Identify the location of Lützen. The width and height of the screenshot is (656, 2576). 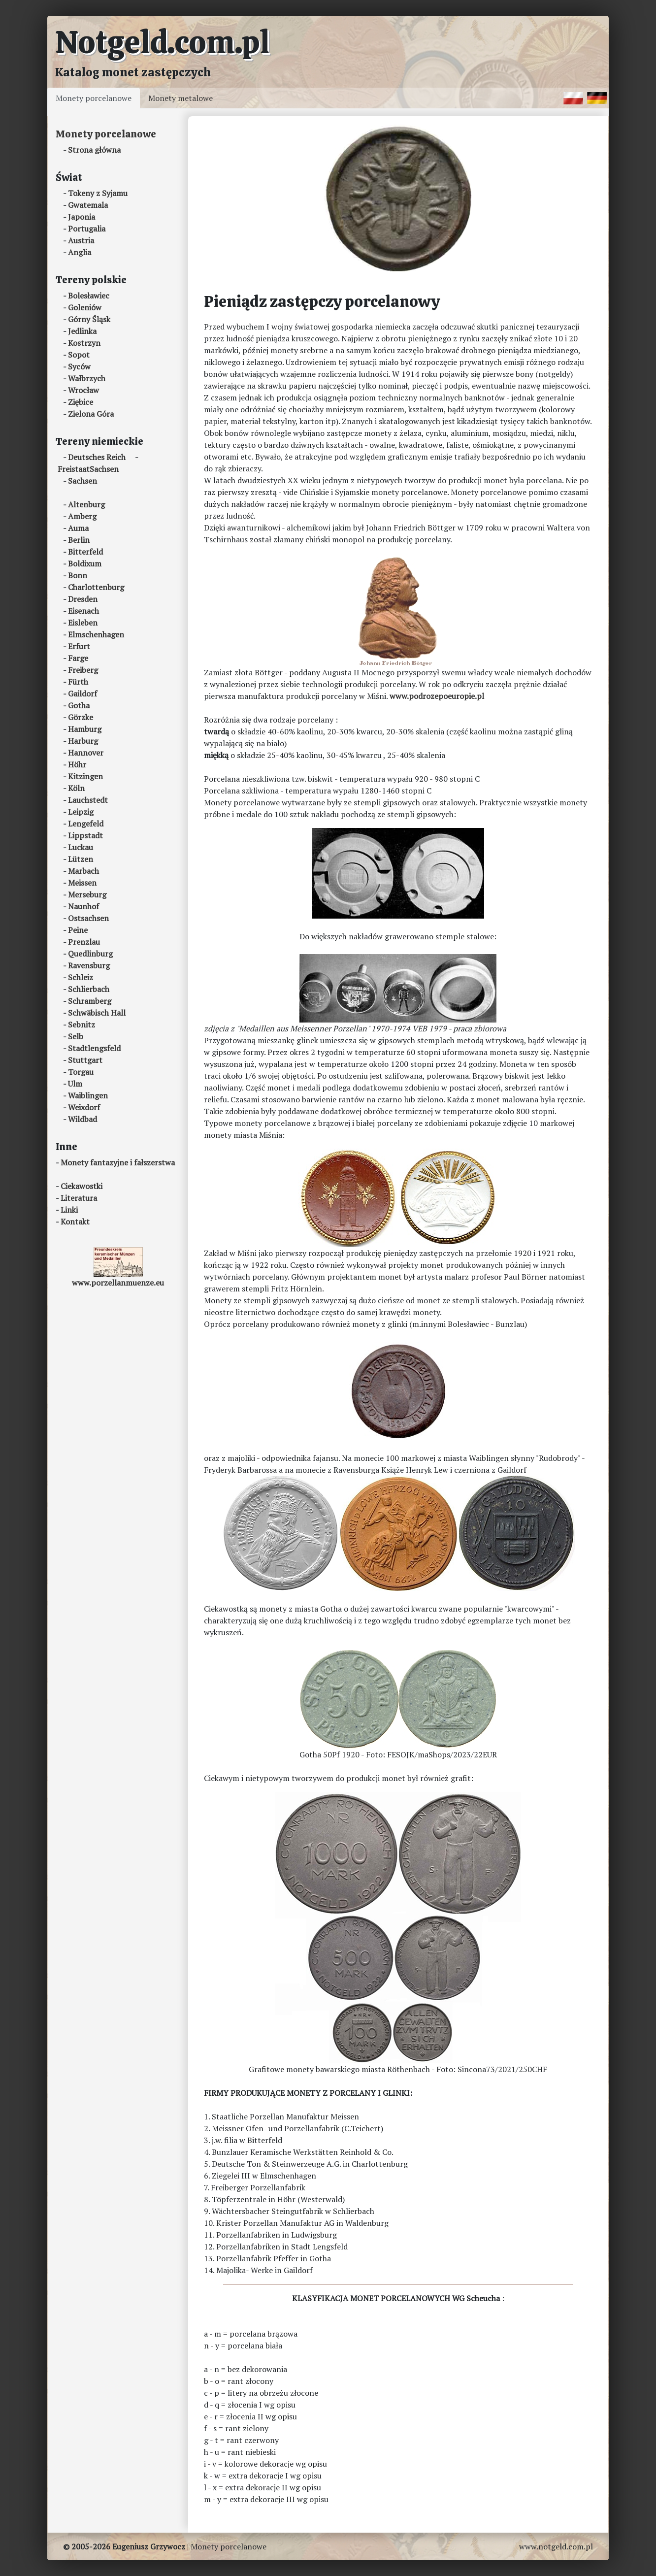
(80, 859).